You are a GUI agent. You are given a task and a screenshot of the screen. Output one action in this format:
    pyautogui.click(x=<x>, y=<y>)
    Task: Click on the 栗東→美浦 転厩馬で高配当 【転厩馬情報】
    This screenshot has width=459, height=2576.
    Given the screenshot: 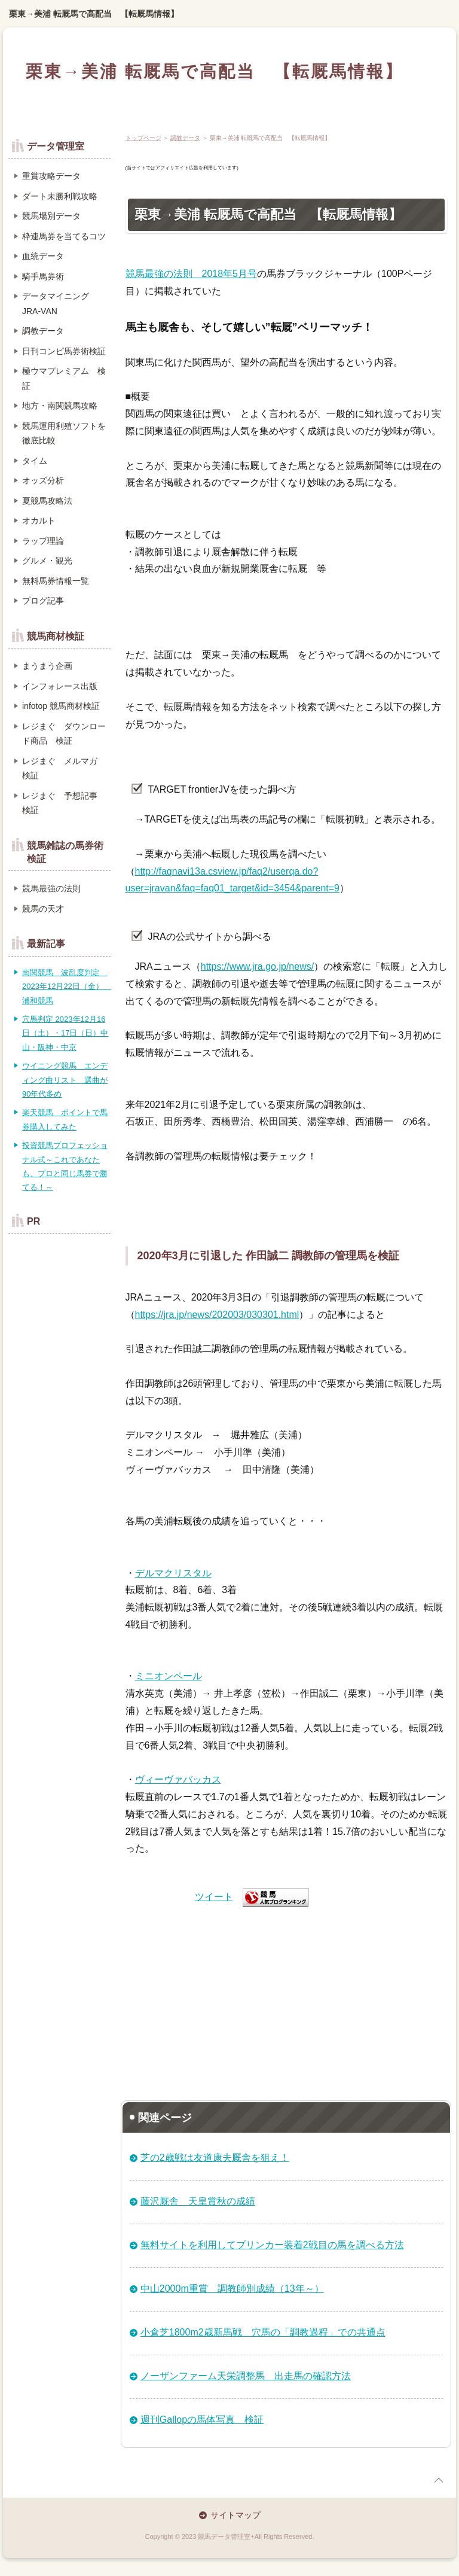 What is the action you would take?
    pyautogui.click(x=94, y=14)
    